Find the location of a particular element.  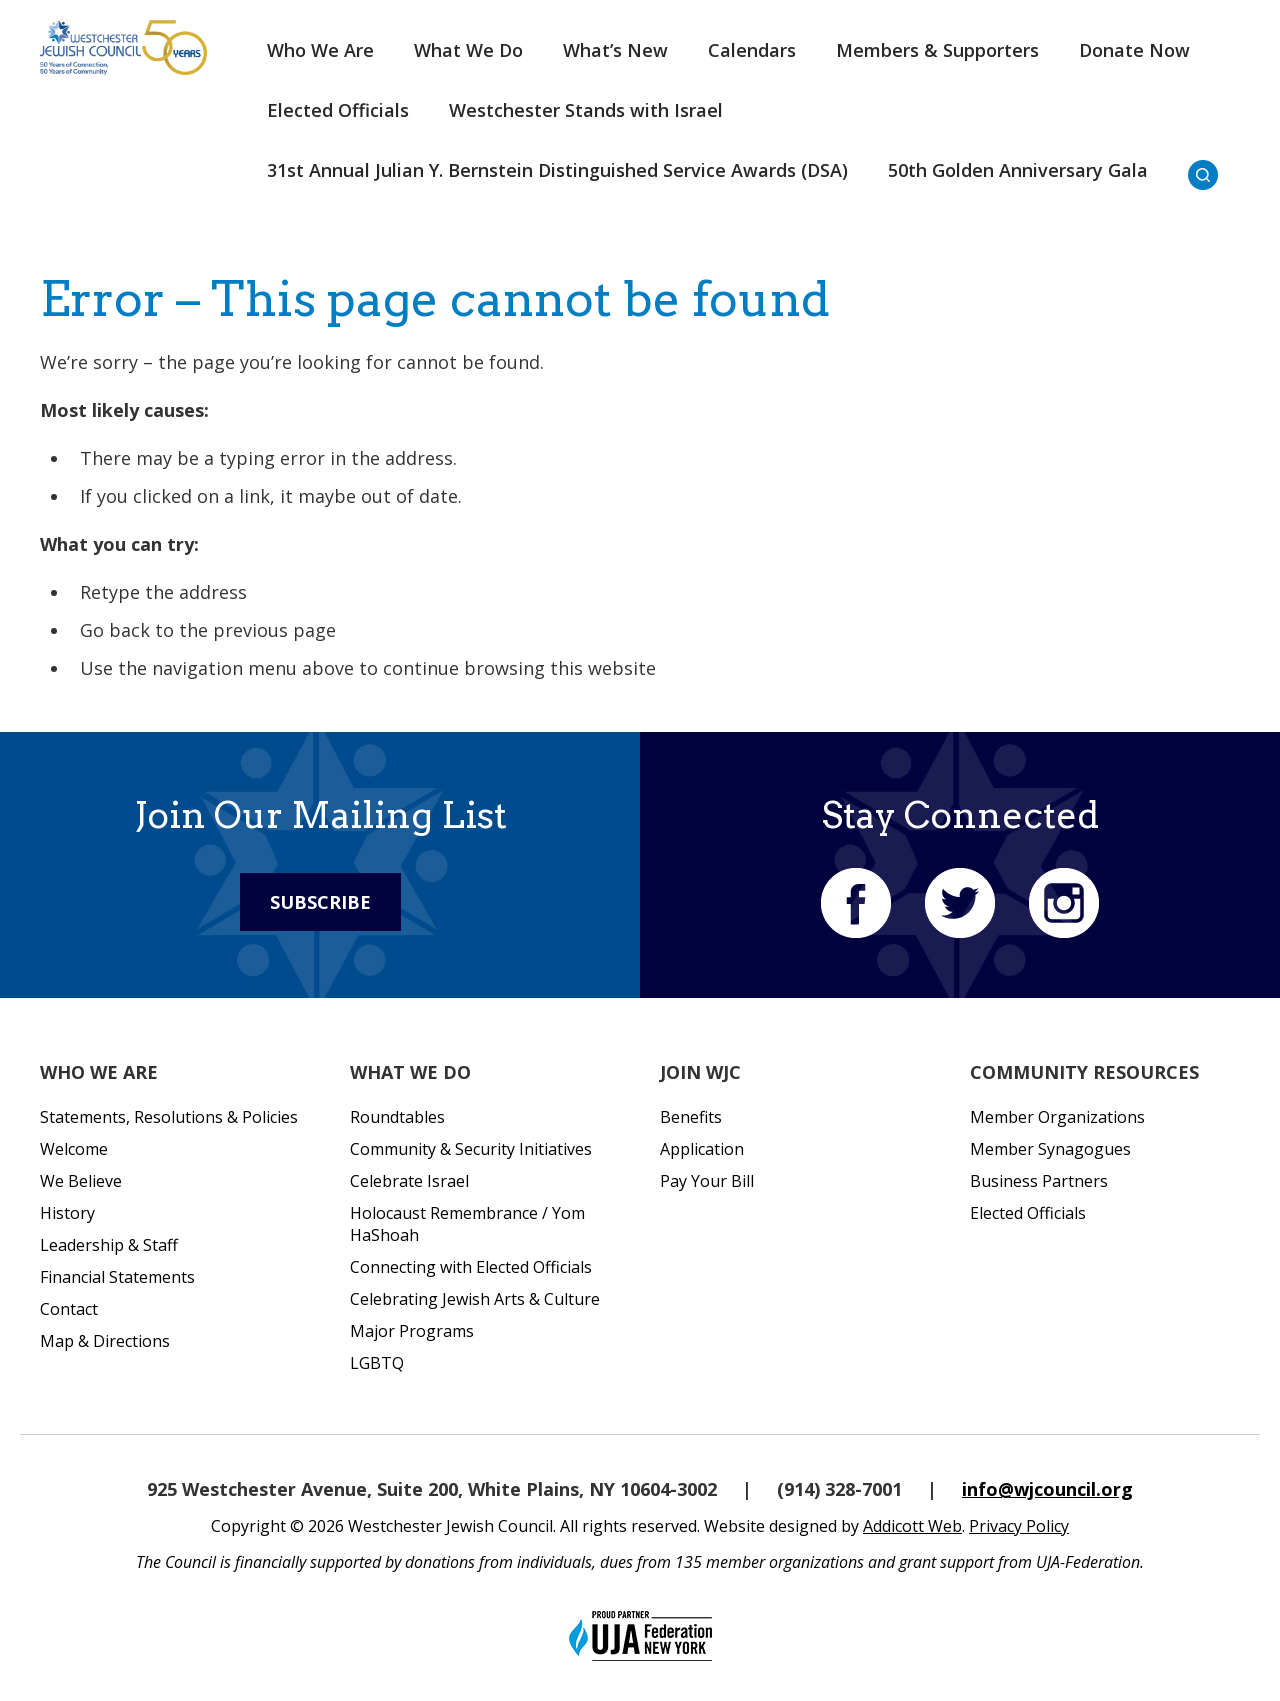

Celebrating Jewish Arts & Culture is located at coordinates (475, 1299).